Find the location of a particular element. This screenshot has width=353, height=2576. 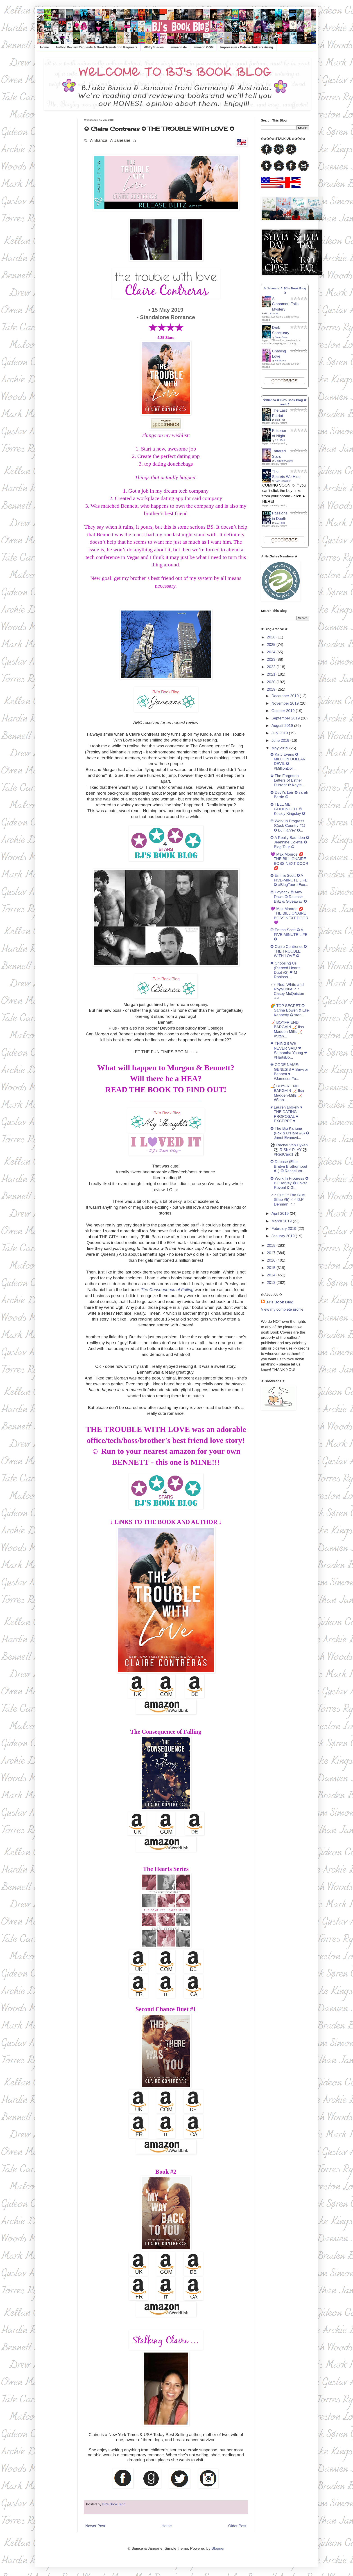

September 2019 is located at coordinates (286, 718).